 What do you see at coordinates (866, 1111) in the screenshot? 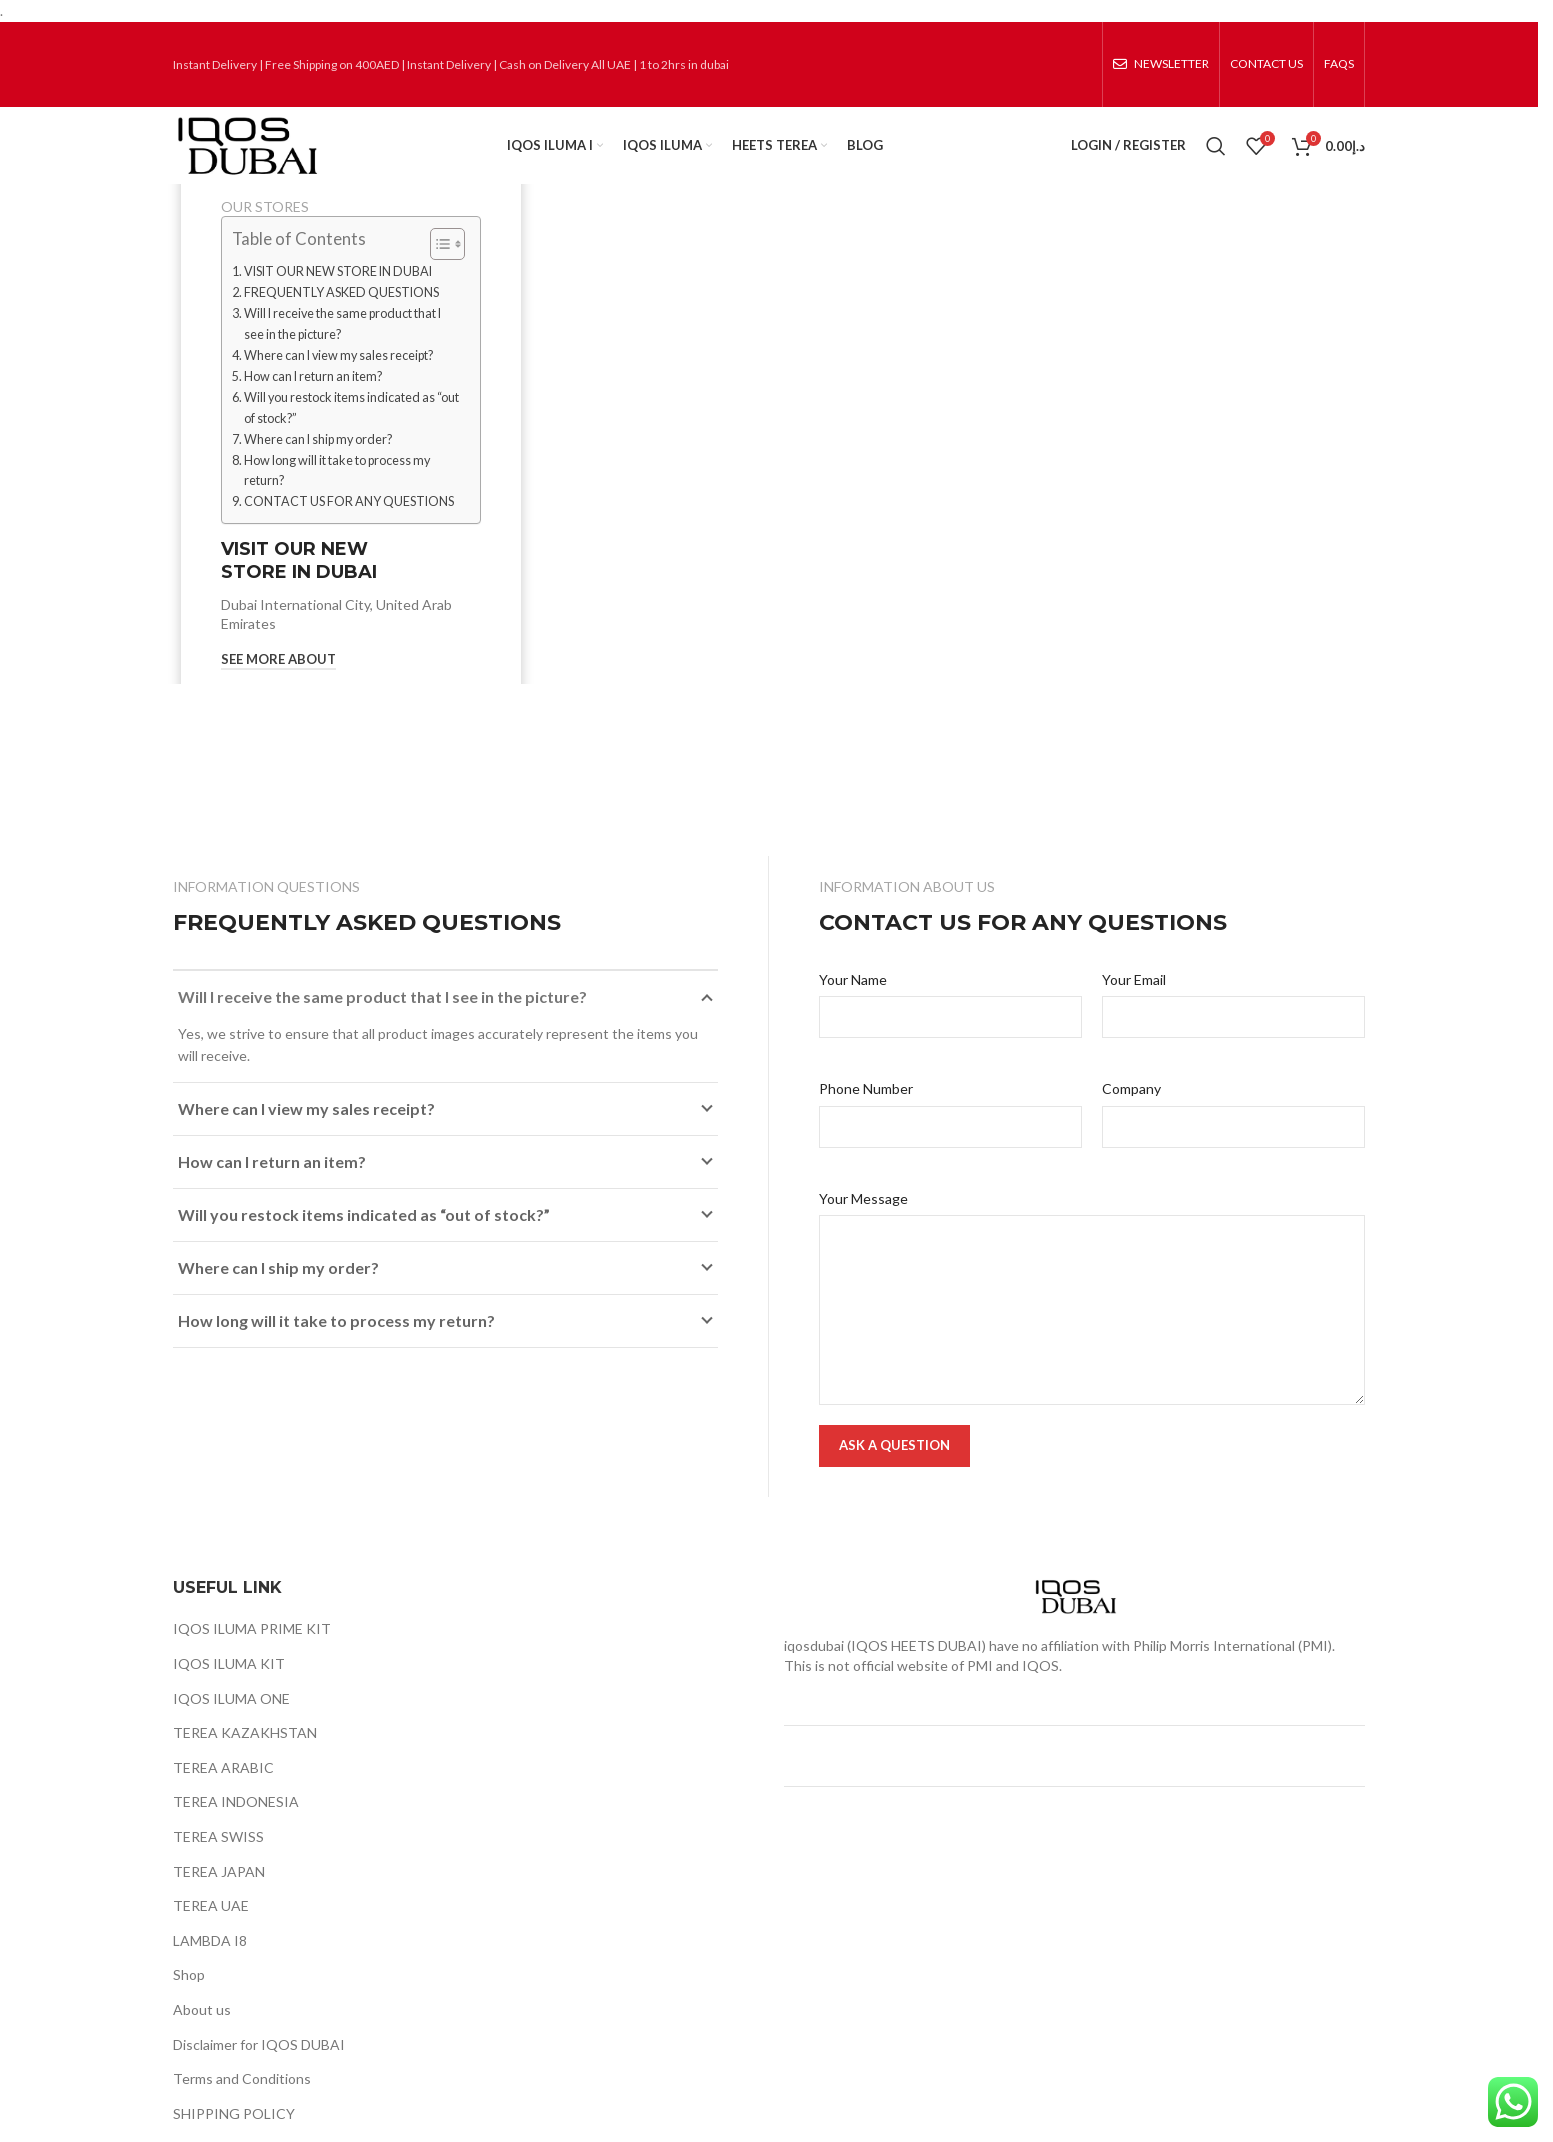
I see `Phone Number` at bounding box center [866, 1111].